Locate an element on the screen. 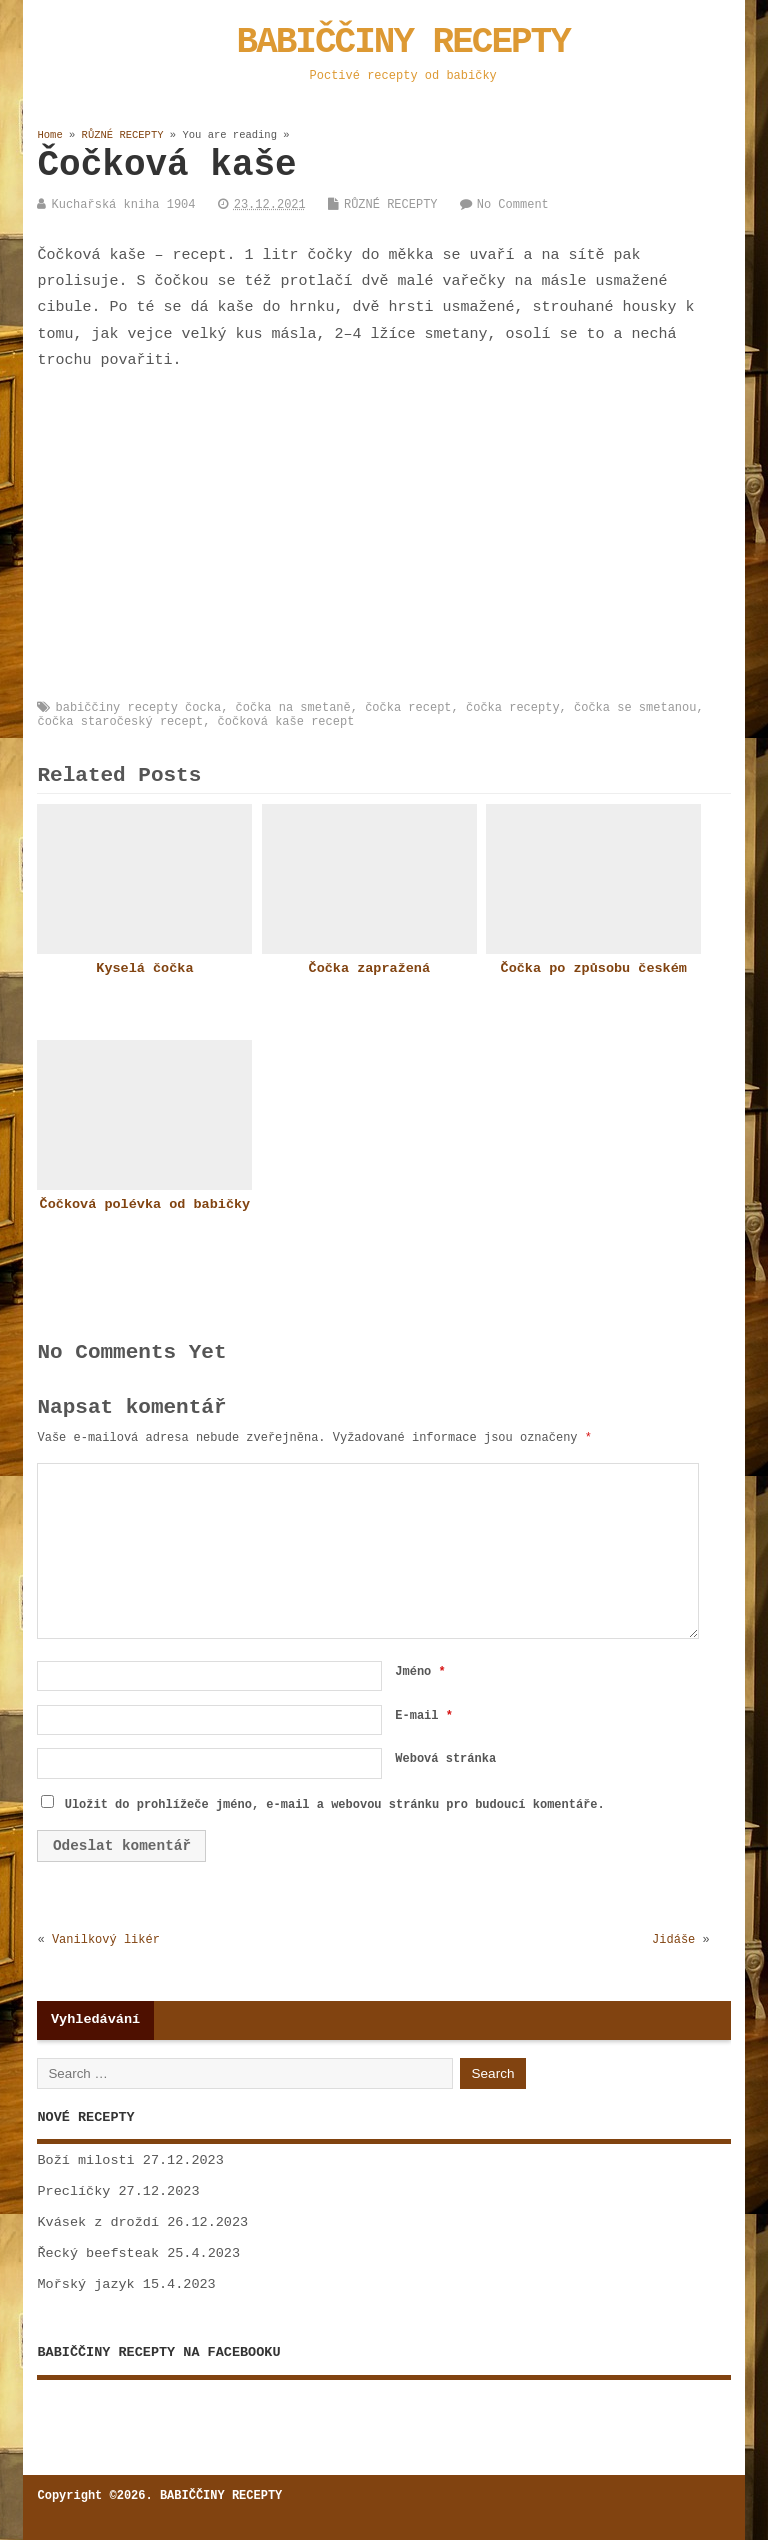  Jméno is located at coordinates (420, 1672).